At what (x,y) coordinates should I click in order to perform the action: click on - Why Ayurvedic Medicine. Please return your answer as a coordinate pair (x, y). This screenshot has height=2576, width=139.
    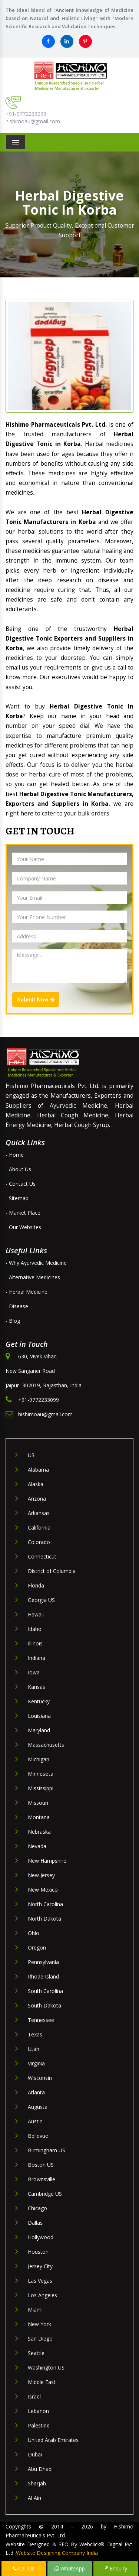
    Looking at the image, I should click on (36, 1262).